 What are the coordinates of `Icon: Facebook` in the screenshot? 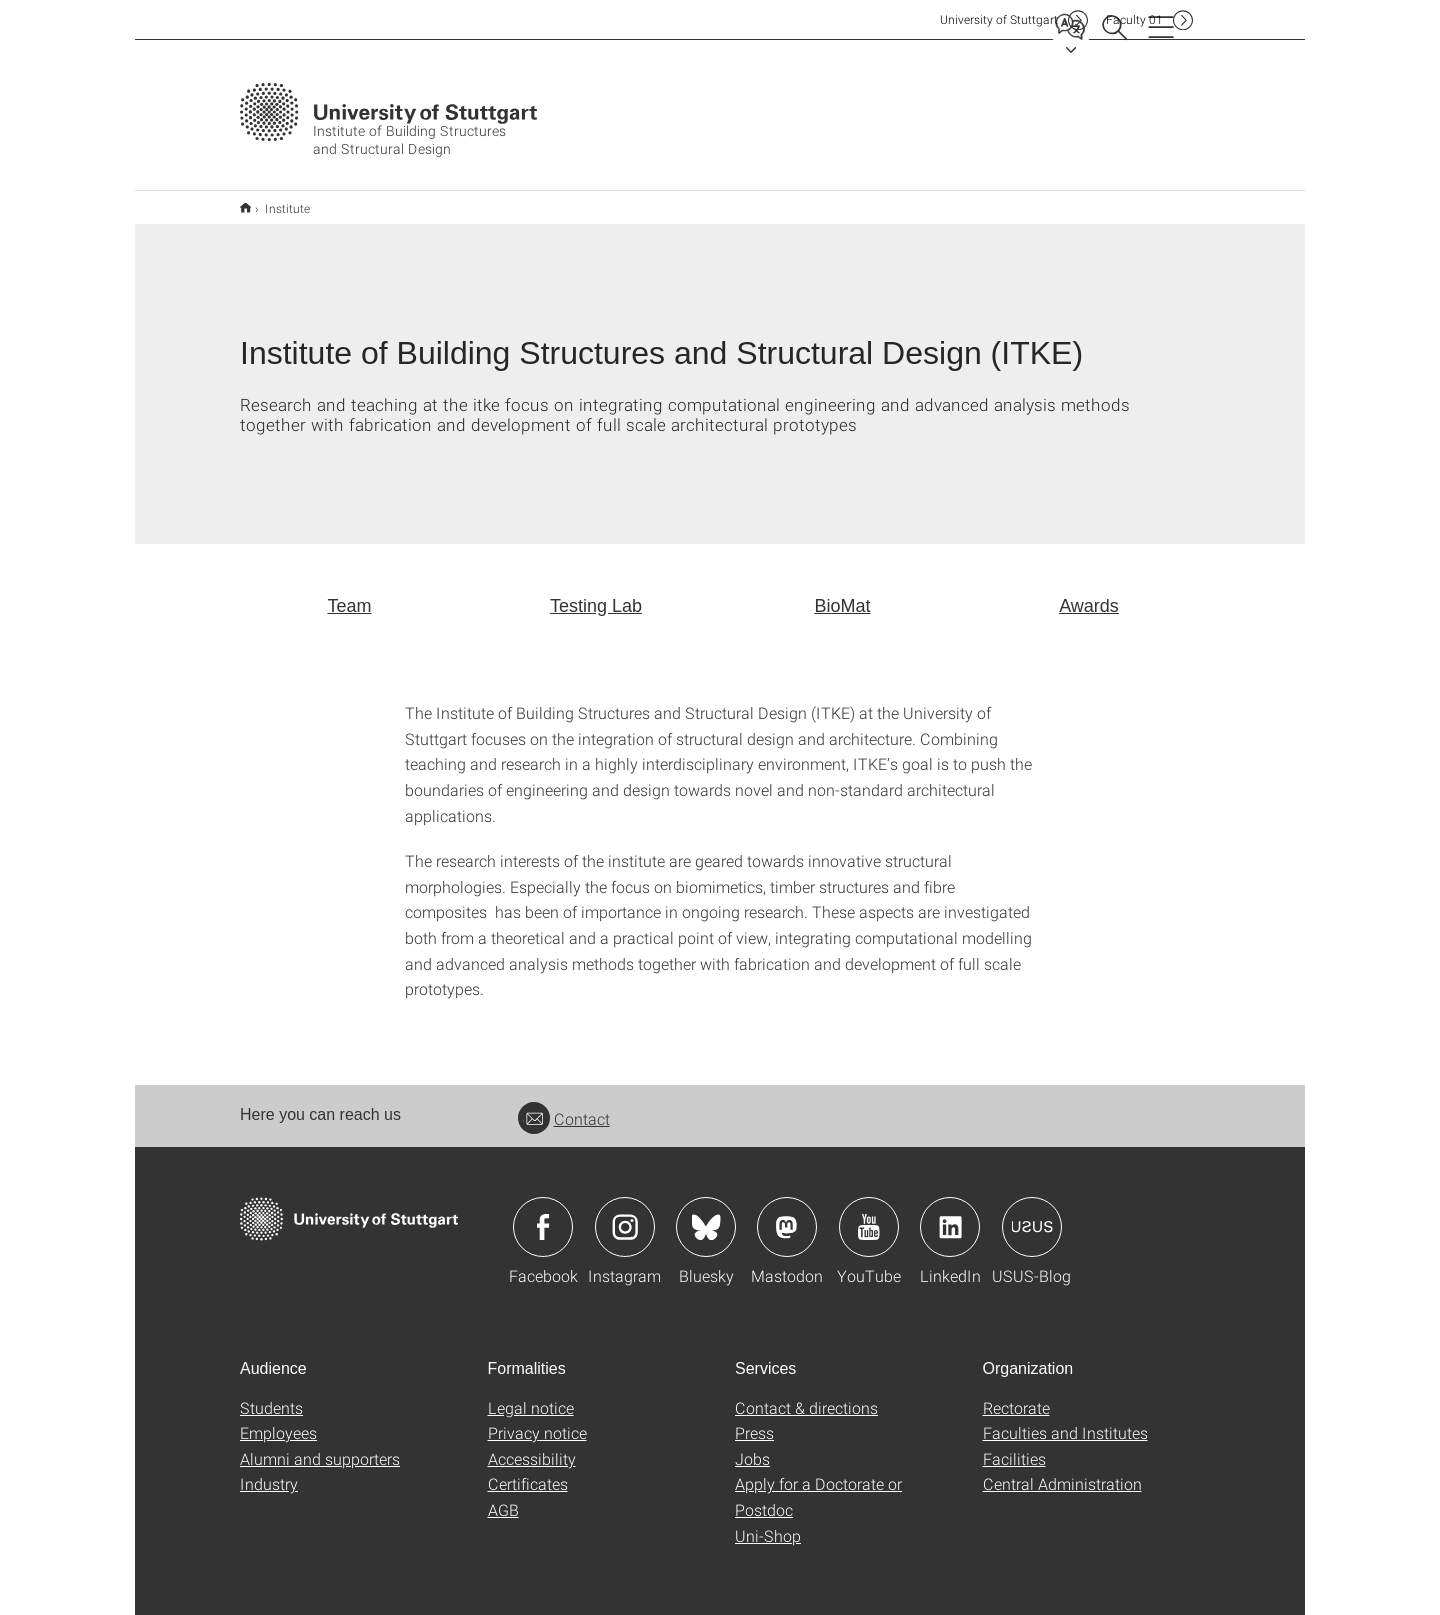 It's located at (543, 1214).